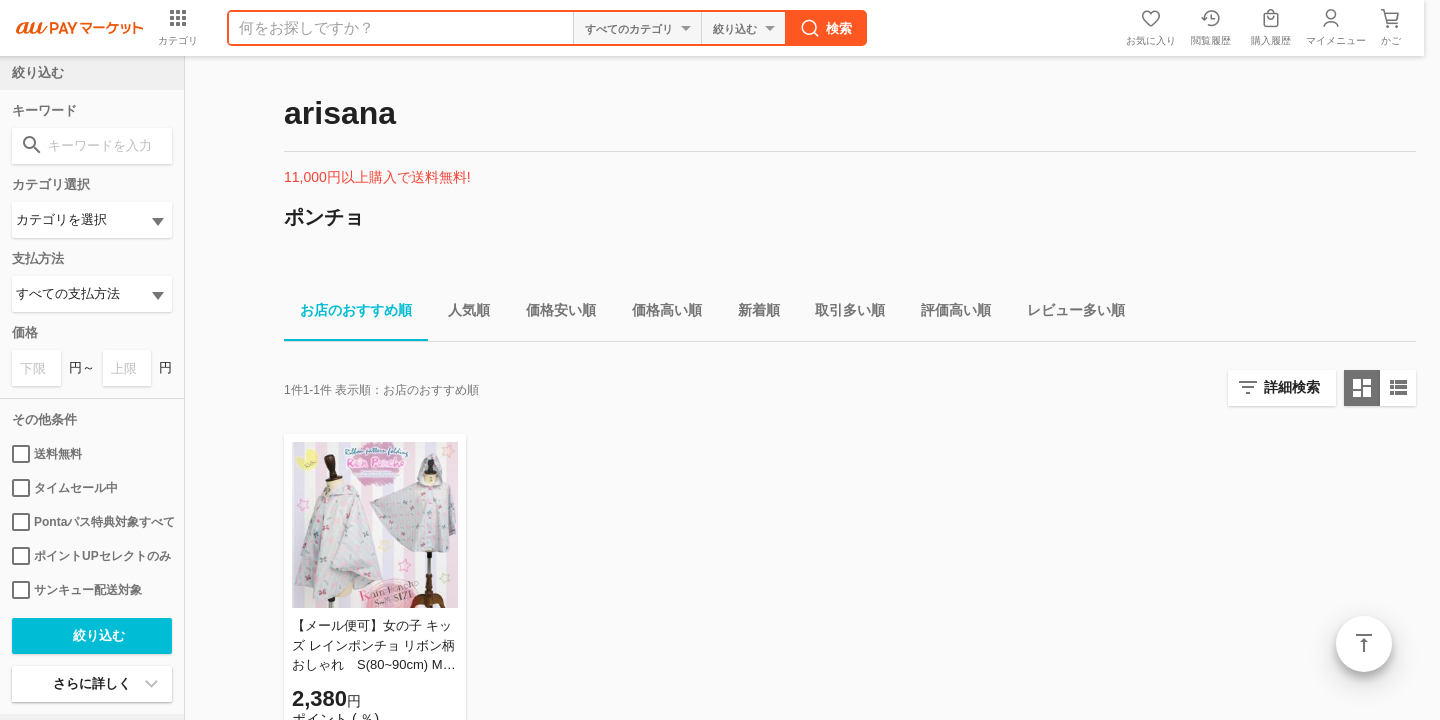 The height and width of the screenshot is (720, 1440). I want to click on タイムセール中, so click(65, 488).